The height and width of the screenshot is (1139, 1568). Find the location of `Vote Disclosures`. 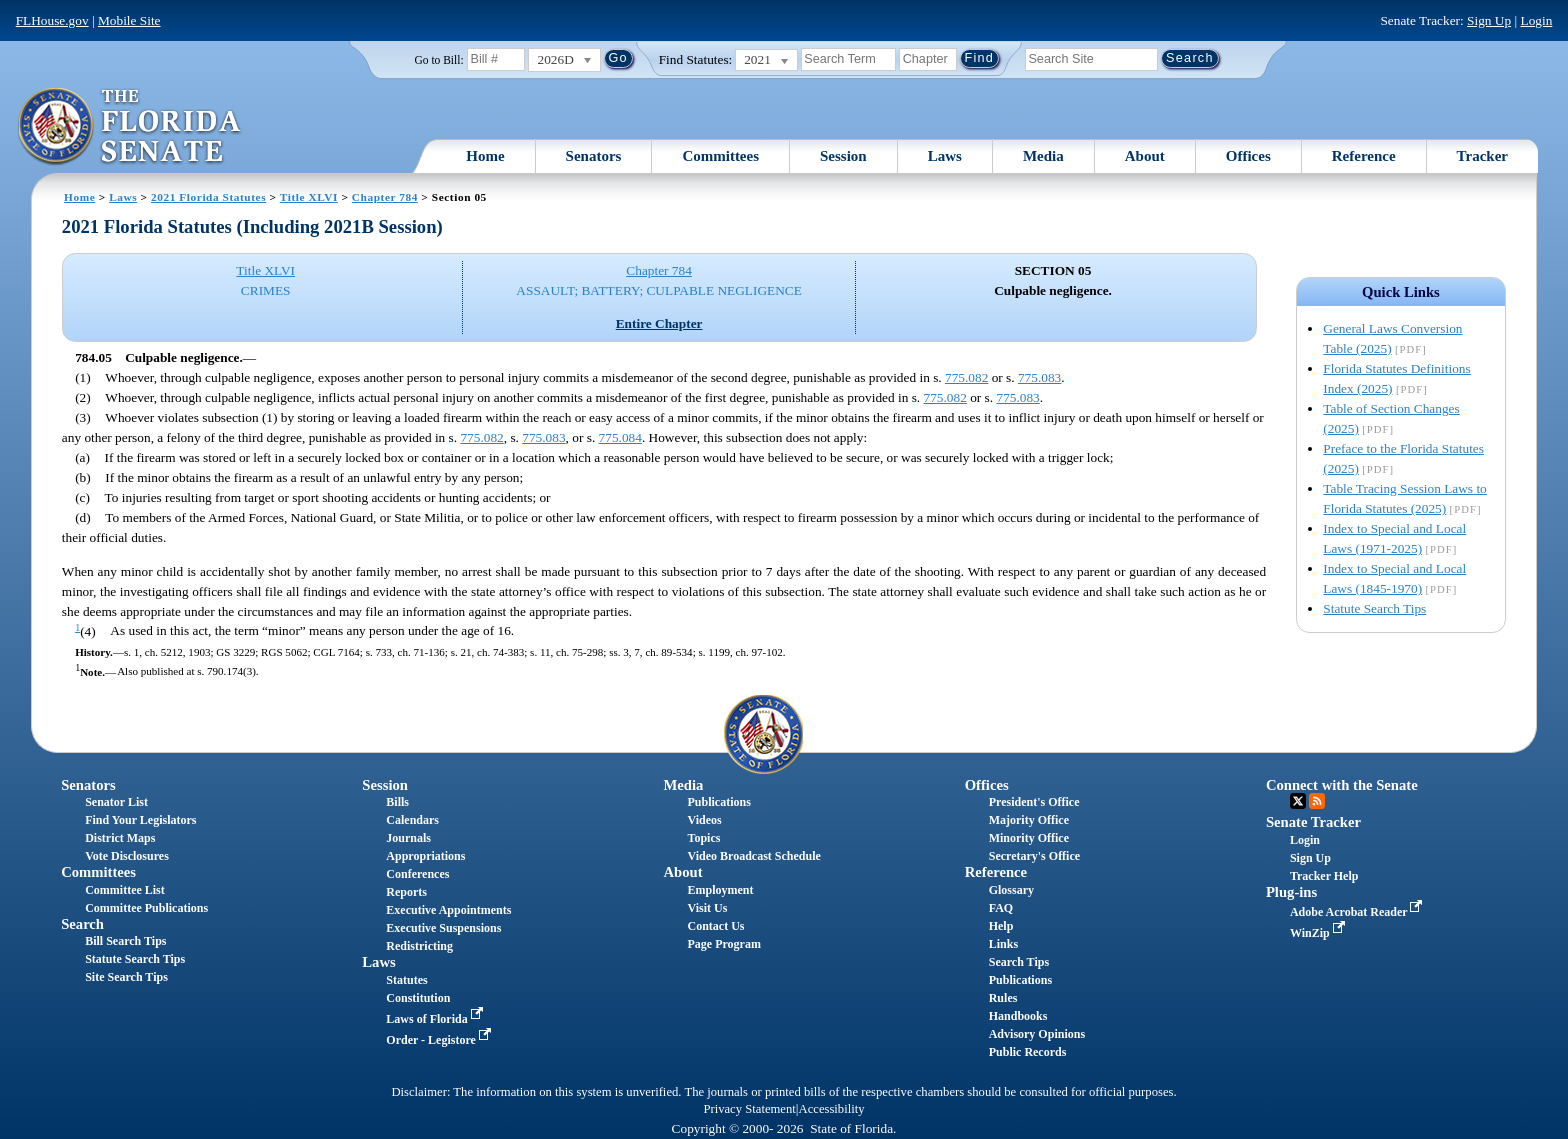

Vote Disclosures is located at coordinates (127, 856).